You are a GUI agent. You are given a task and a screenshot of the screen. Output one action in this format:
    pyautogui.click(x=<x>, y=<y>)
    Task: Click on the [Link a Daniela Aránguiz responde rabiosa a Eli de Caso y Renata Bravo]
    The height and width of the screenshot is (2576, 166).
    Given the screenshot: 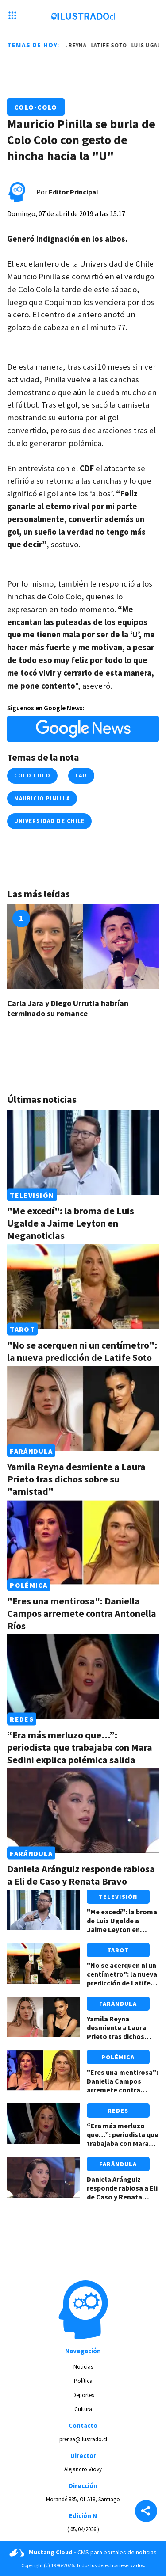 What is the action you would take?
    pyautogui.click(x=83, y=1810)
    